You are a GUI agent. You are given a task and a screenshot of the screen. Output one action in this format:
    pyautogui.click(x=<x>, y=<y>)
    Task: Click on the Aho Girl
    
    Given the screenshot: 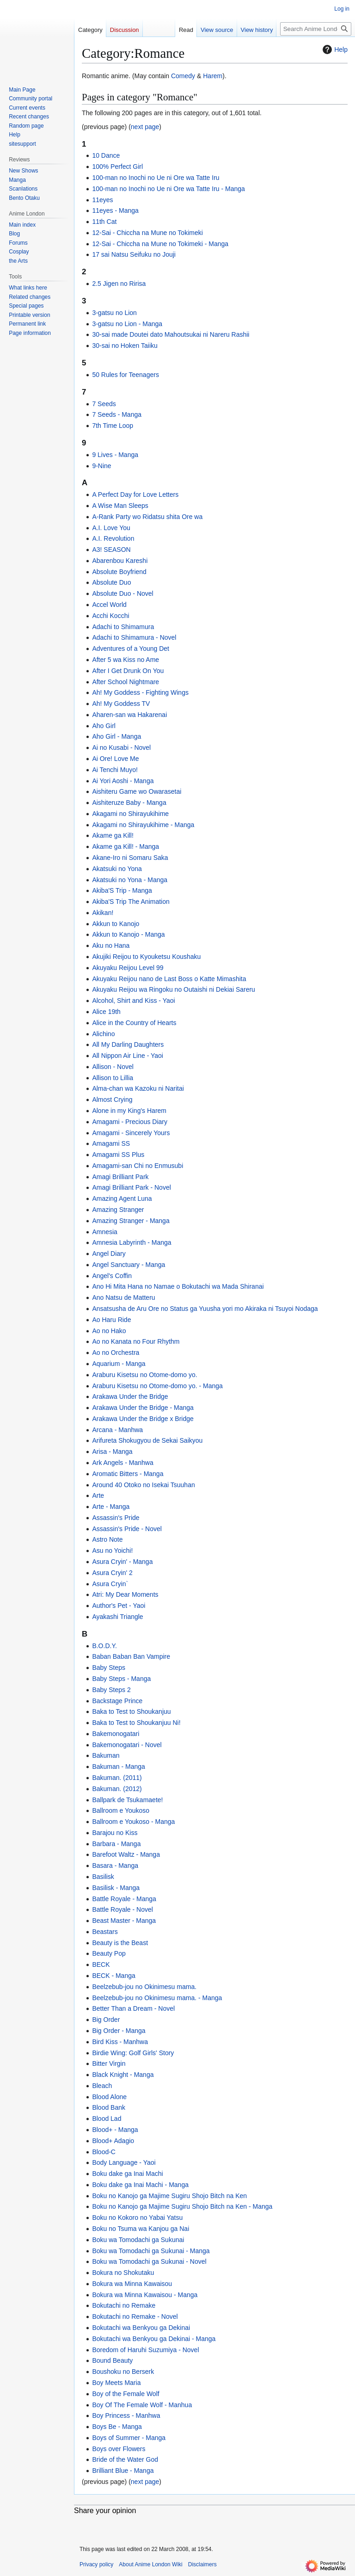 What is the action you would take?
    pyautogui.click(x=104, y=725)
    